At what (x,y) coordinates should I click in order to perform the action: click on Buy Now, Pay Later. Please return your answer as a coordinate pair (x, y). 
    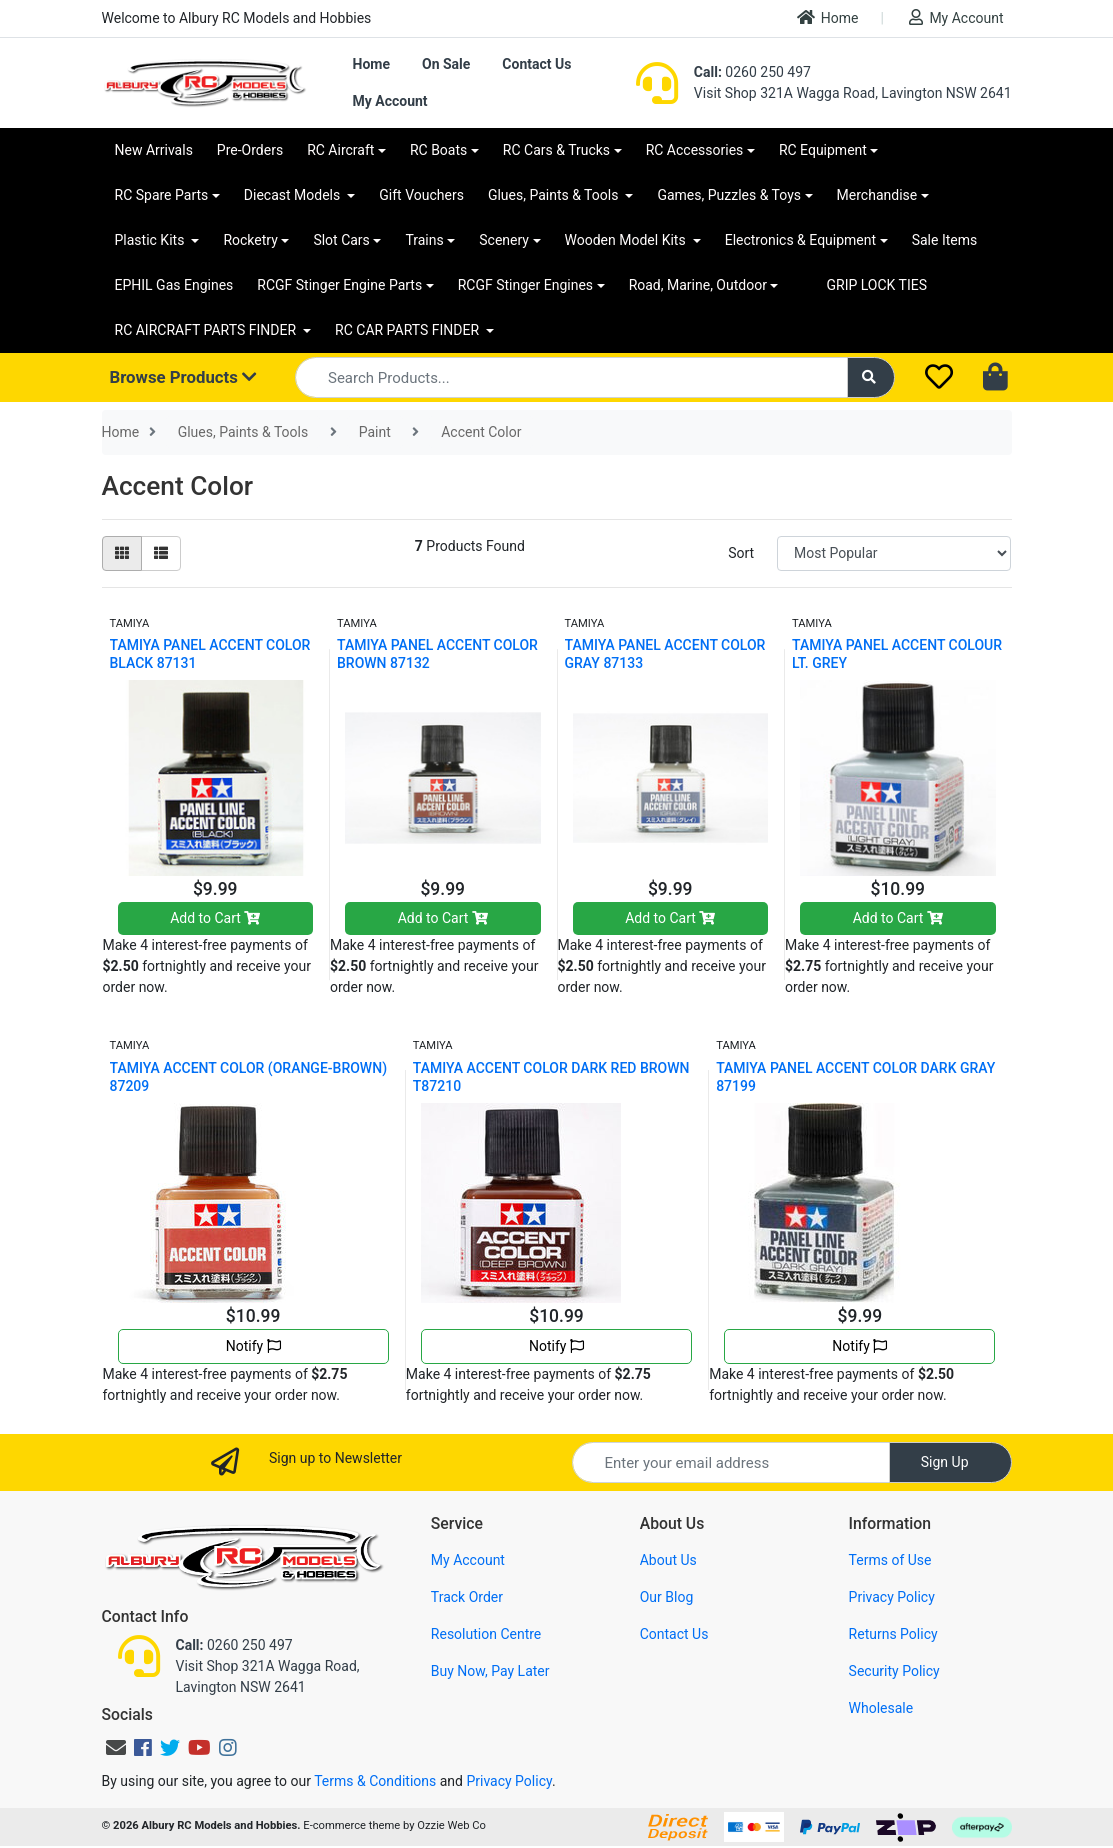
    Looking at the image, I should click on (490, 1671).